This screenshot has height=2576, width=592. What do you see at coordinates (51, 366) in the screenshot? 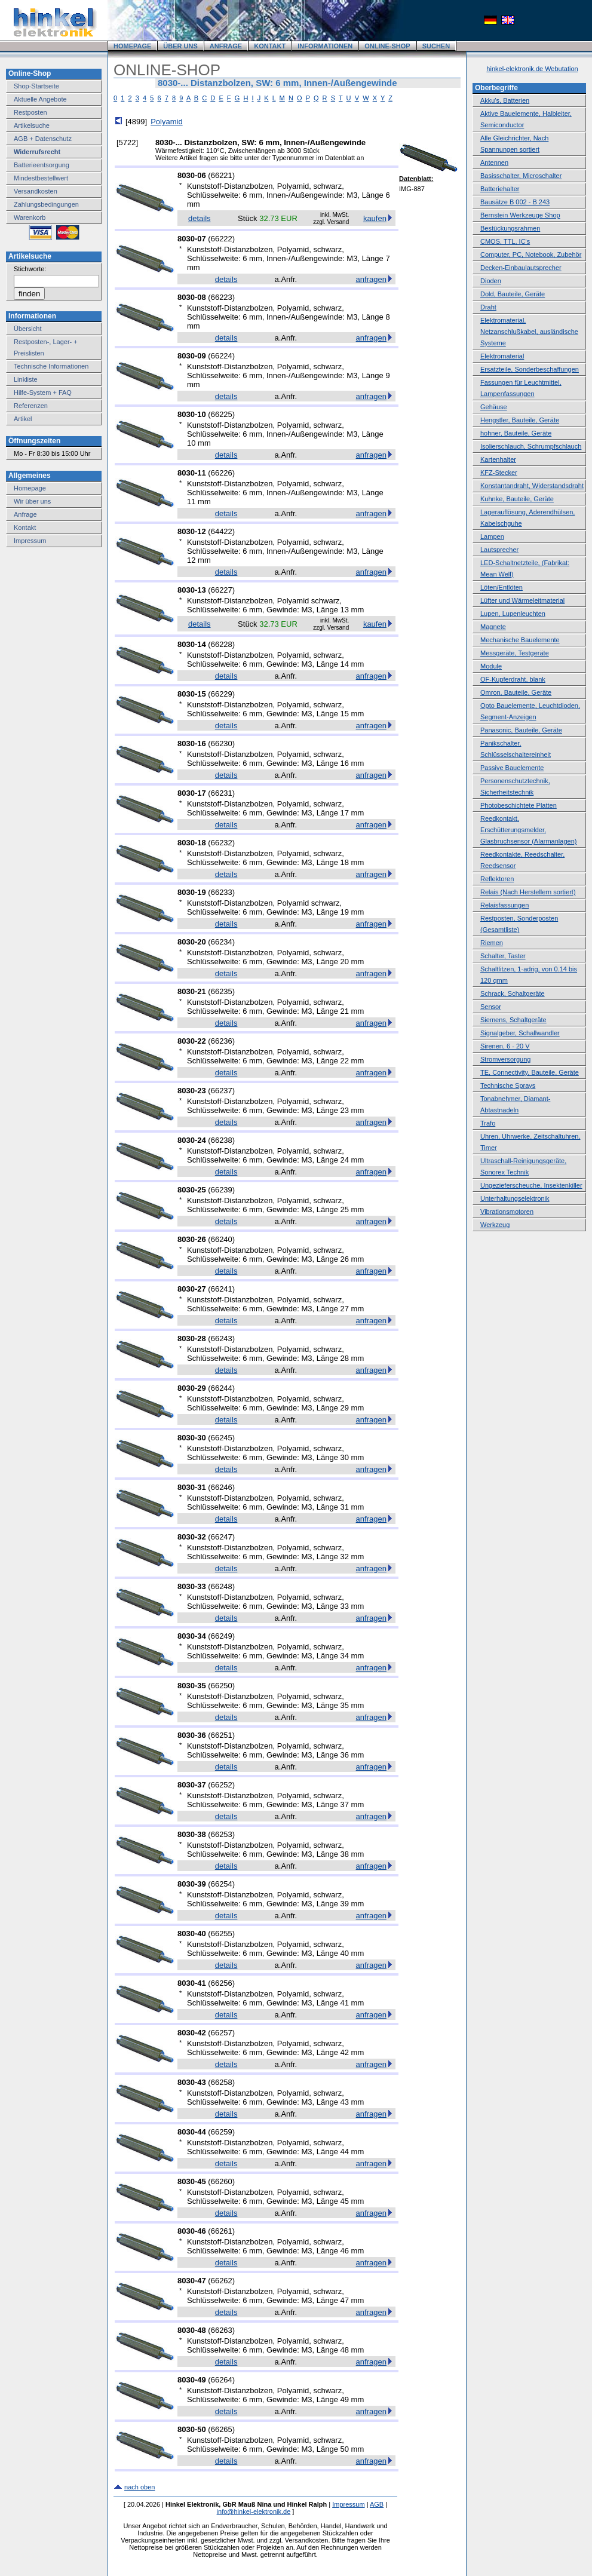
I see `Technische Informationen` at bounding box center [51, 366].